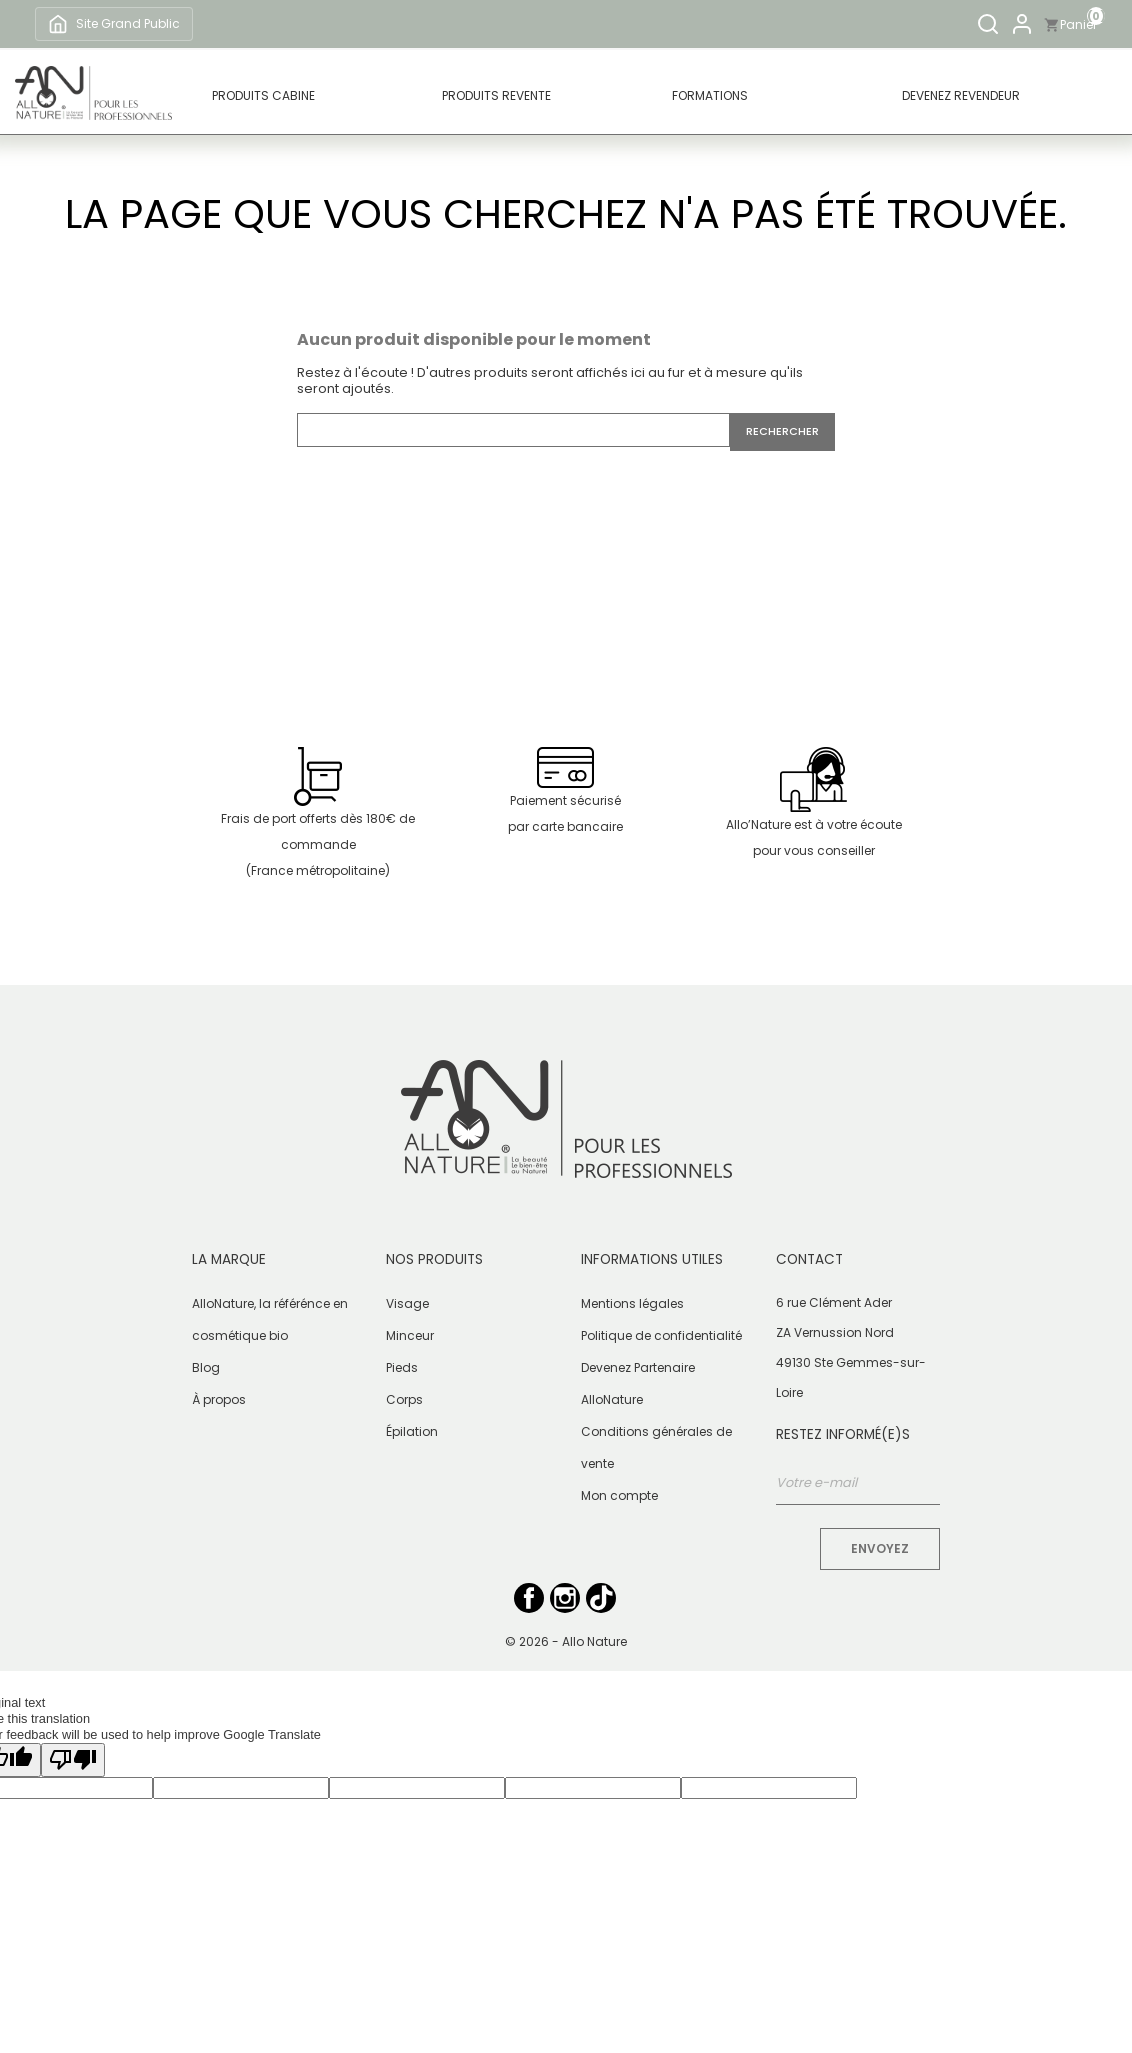  I want to click on Pieds, so click(402, 1367).